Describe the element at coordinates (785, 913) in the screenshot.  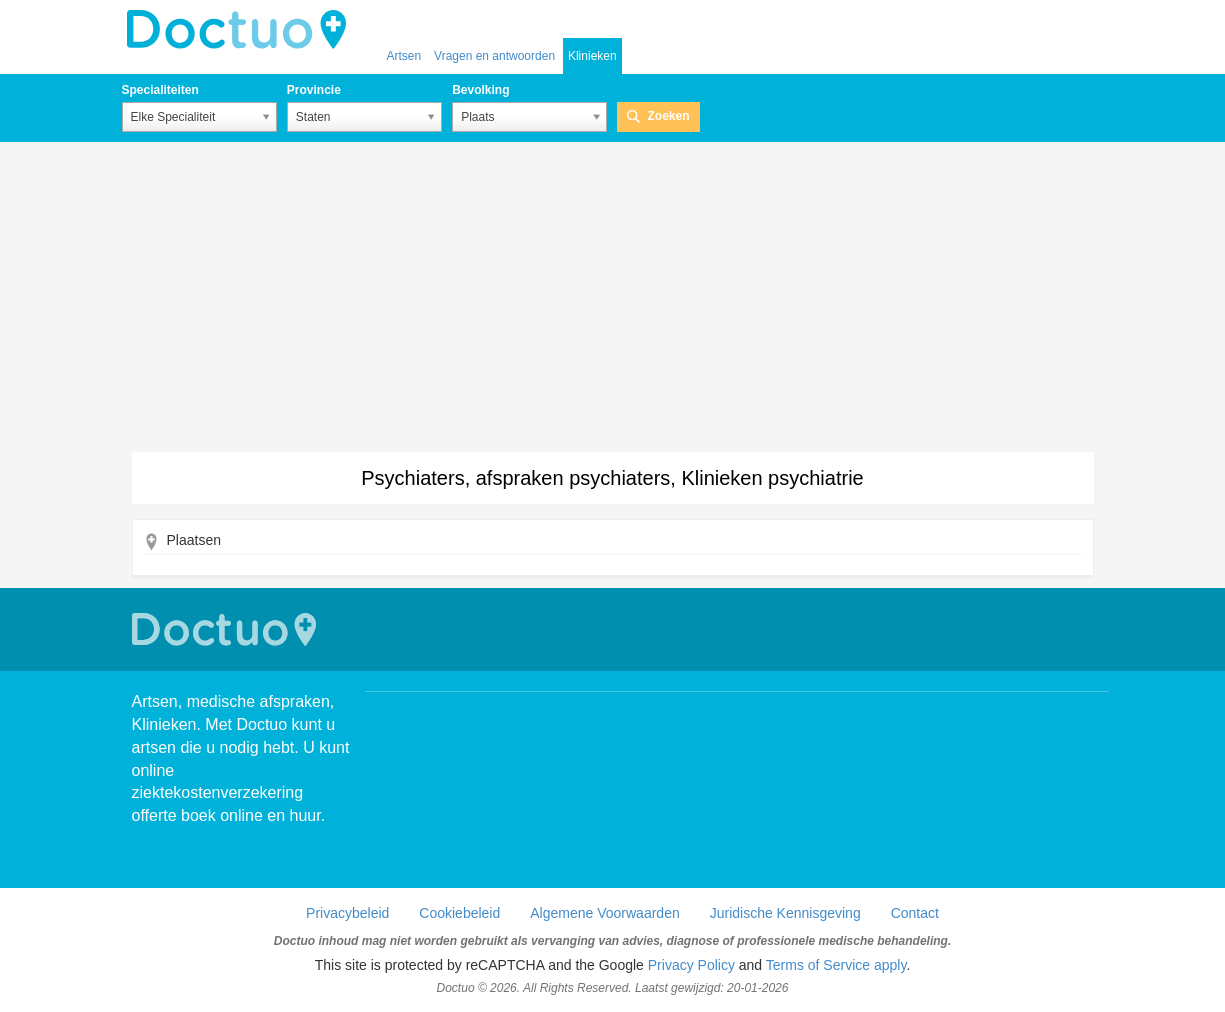
I see `Juridische Kennisgeving` at that location.